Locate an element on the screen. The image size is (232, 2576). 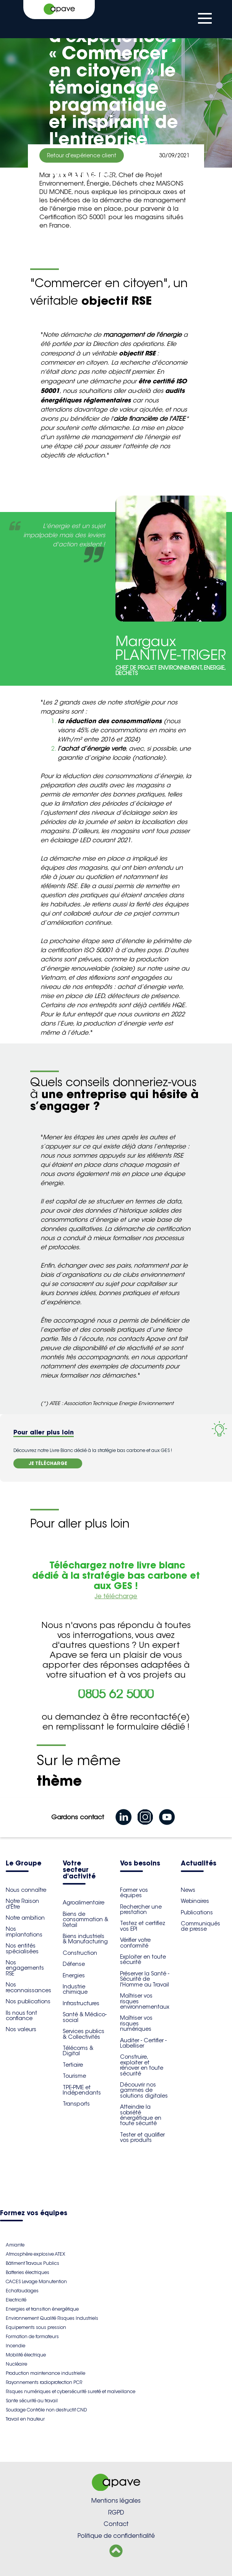
Electricité is located at coordinates (16, 2300).